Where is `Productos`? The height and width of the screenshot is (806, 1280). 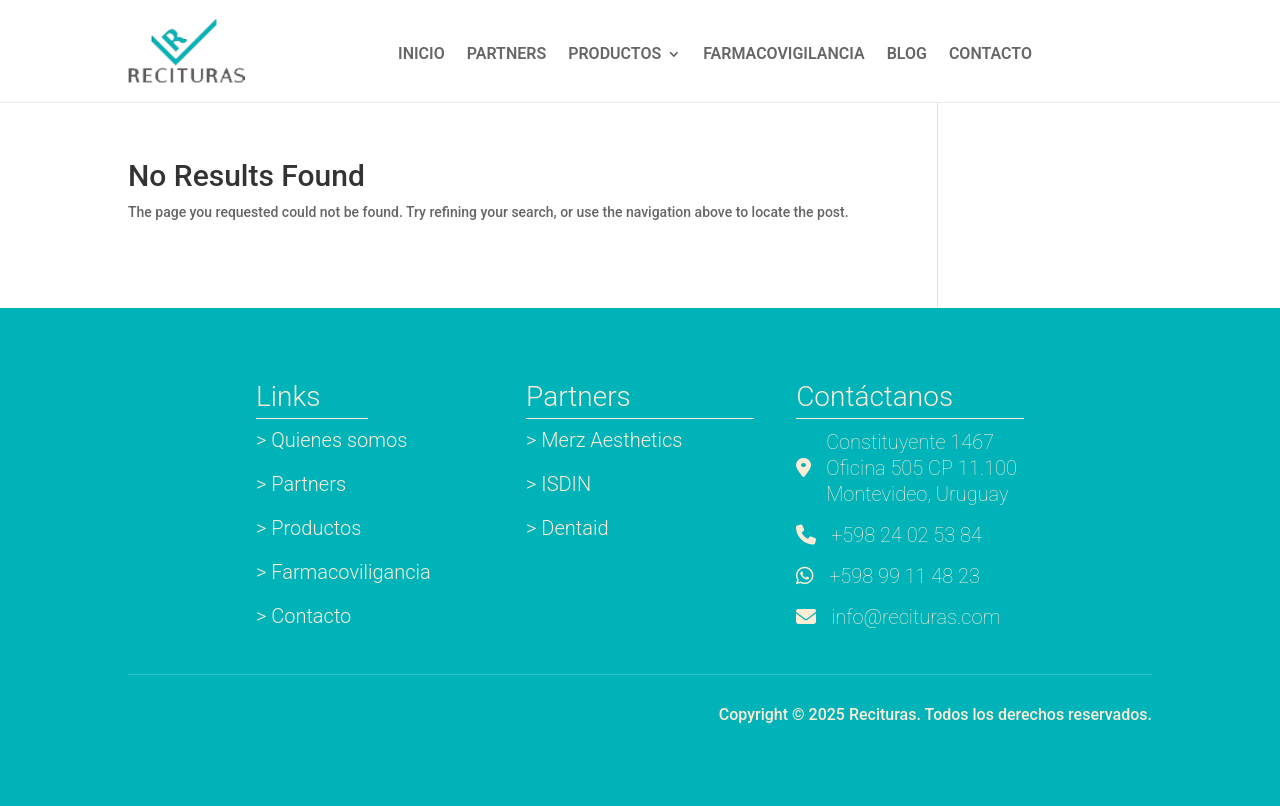 Productos is located at coordinates (614, 55).